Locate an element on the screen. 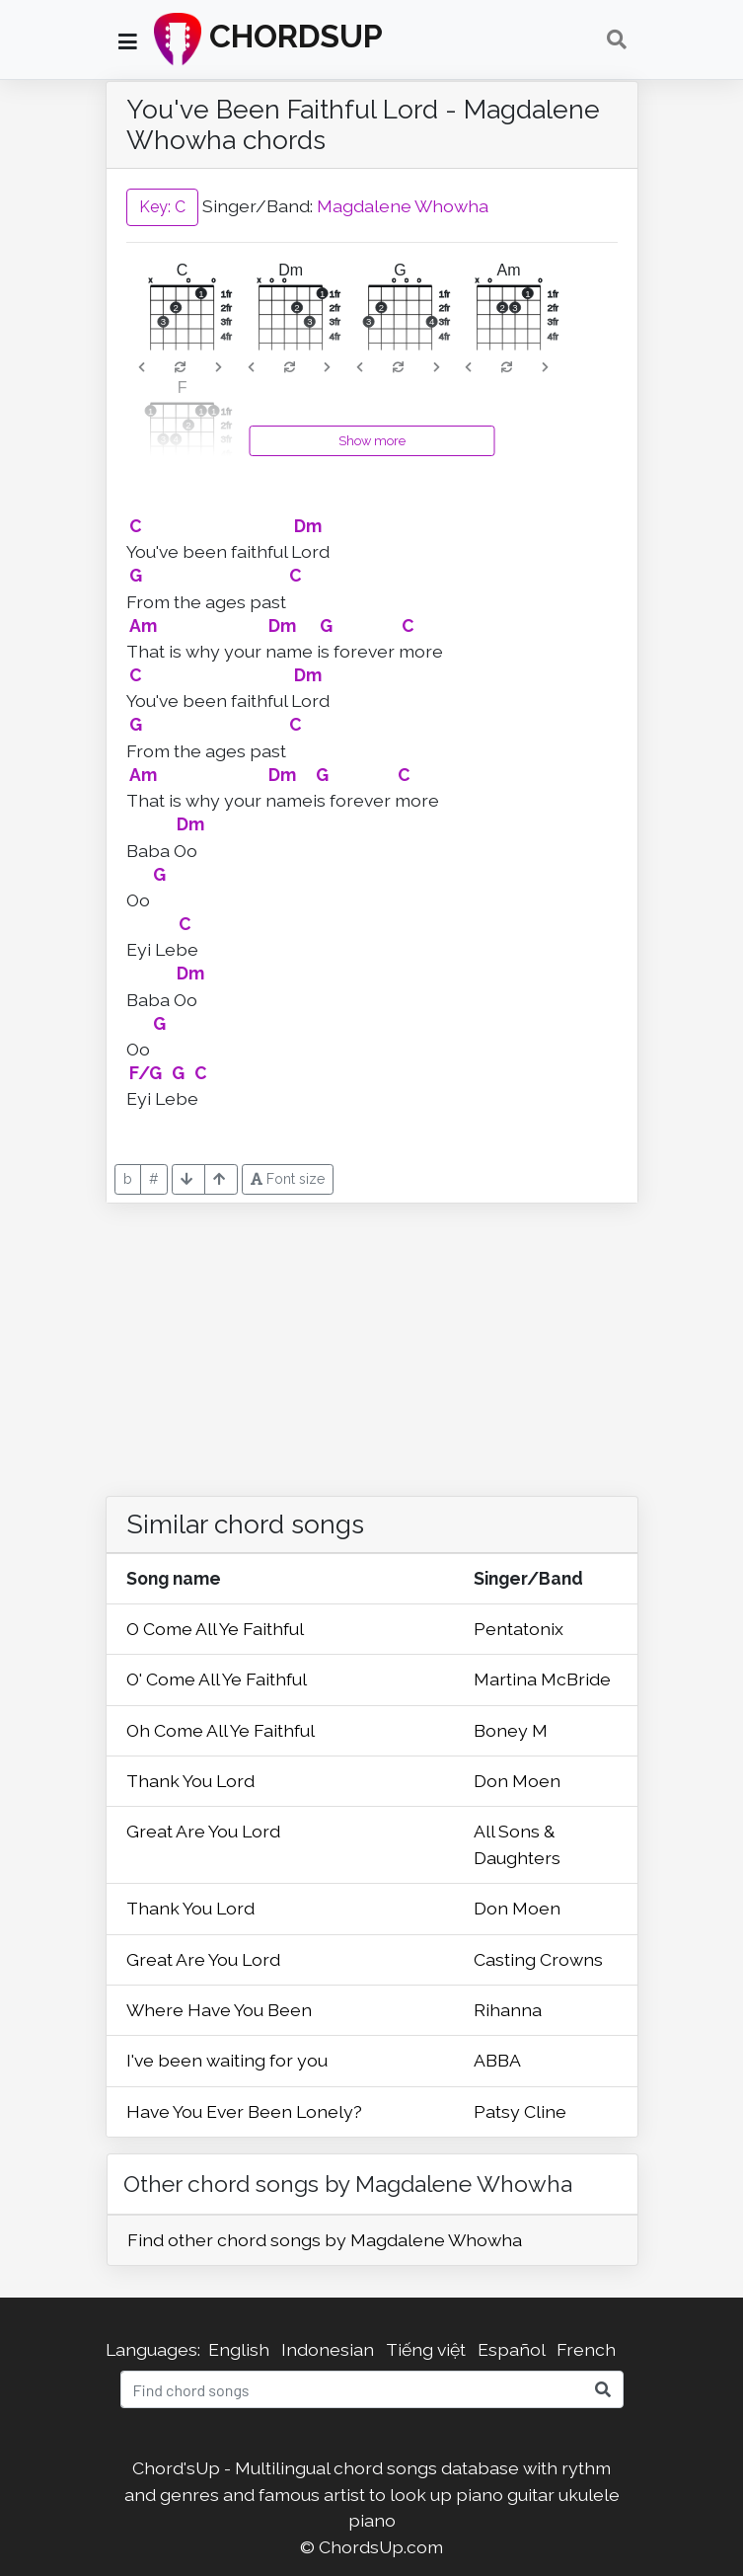  Magdalene Whowha is located at coordinates (402, 205).